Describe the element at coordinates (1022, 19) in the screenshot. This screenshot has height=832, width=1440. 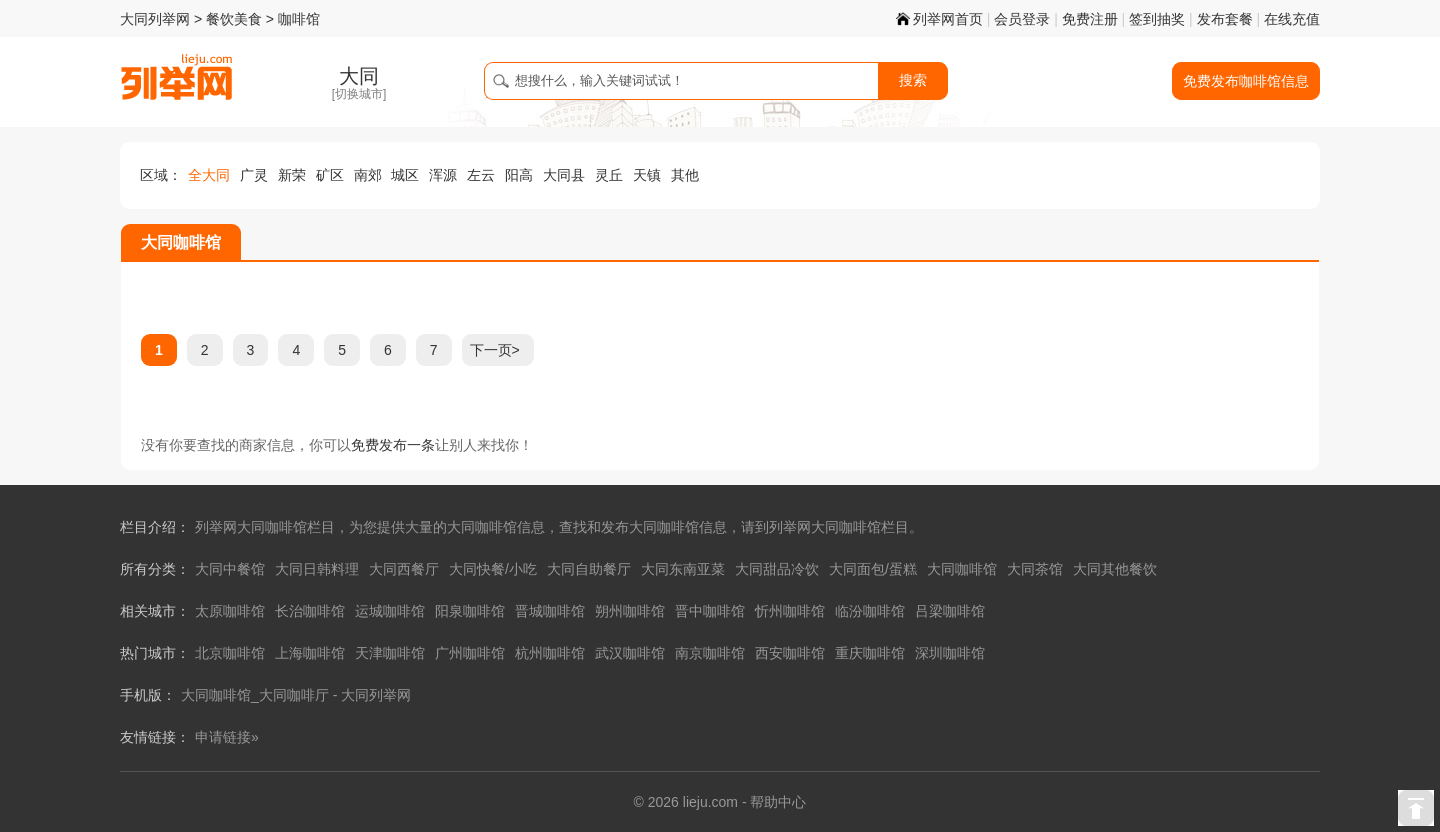
I see `会员登录` at that location.